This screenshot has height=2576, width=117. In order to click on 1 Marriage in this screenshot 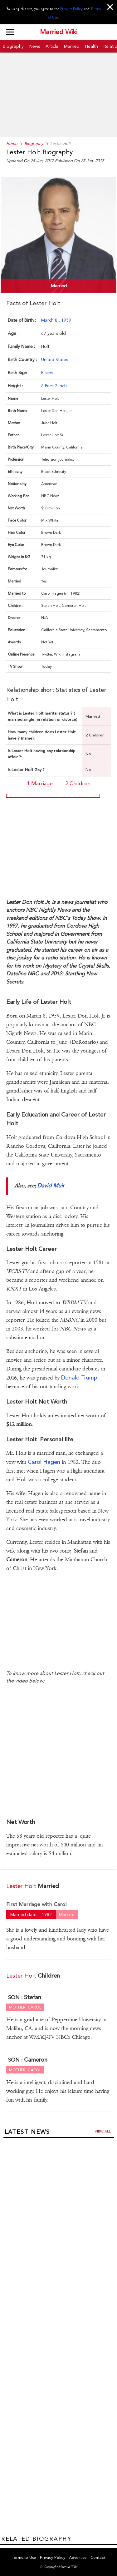, I will do `click(40, 783)`.